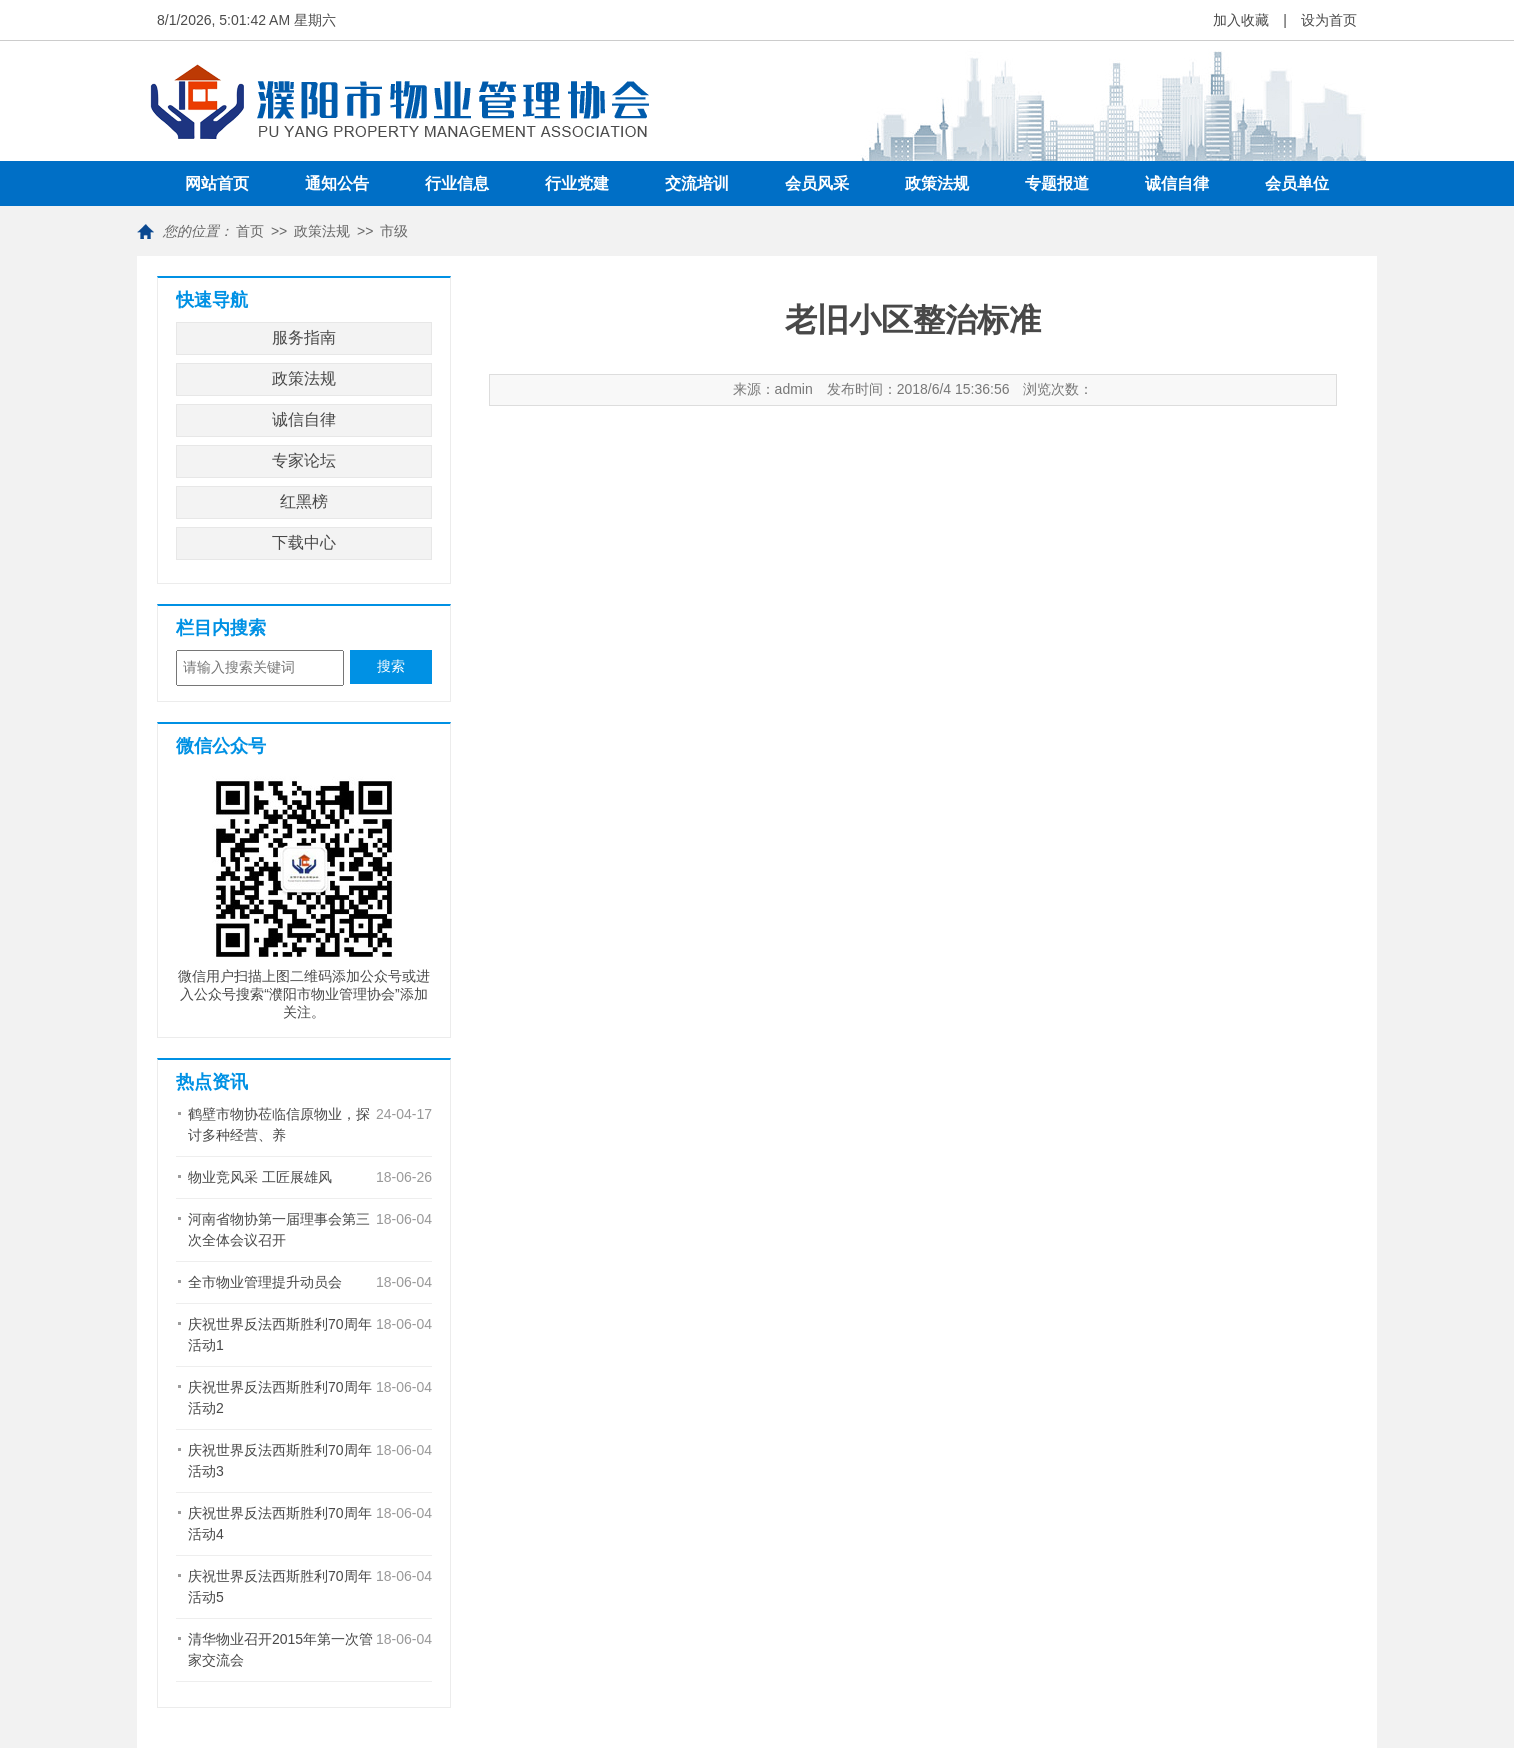 The image size is (1514, 1748). Describe the element at coordinates (1241, 20) in the screenshot. I see `加入收藏` at that location.